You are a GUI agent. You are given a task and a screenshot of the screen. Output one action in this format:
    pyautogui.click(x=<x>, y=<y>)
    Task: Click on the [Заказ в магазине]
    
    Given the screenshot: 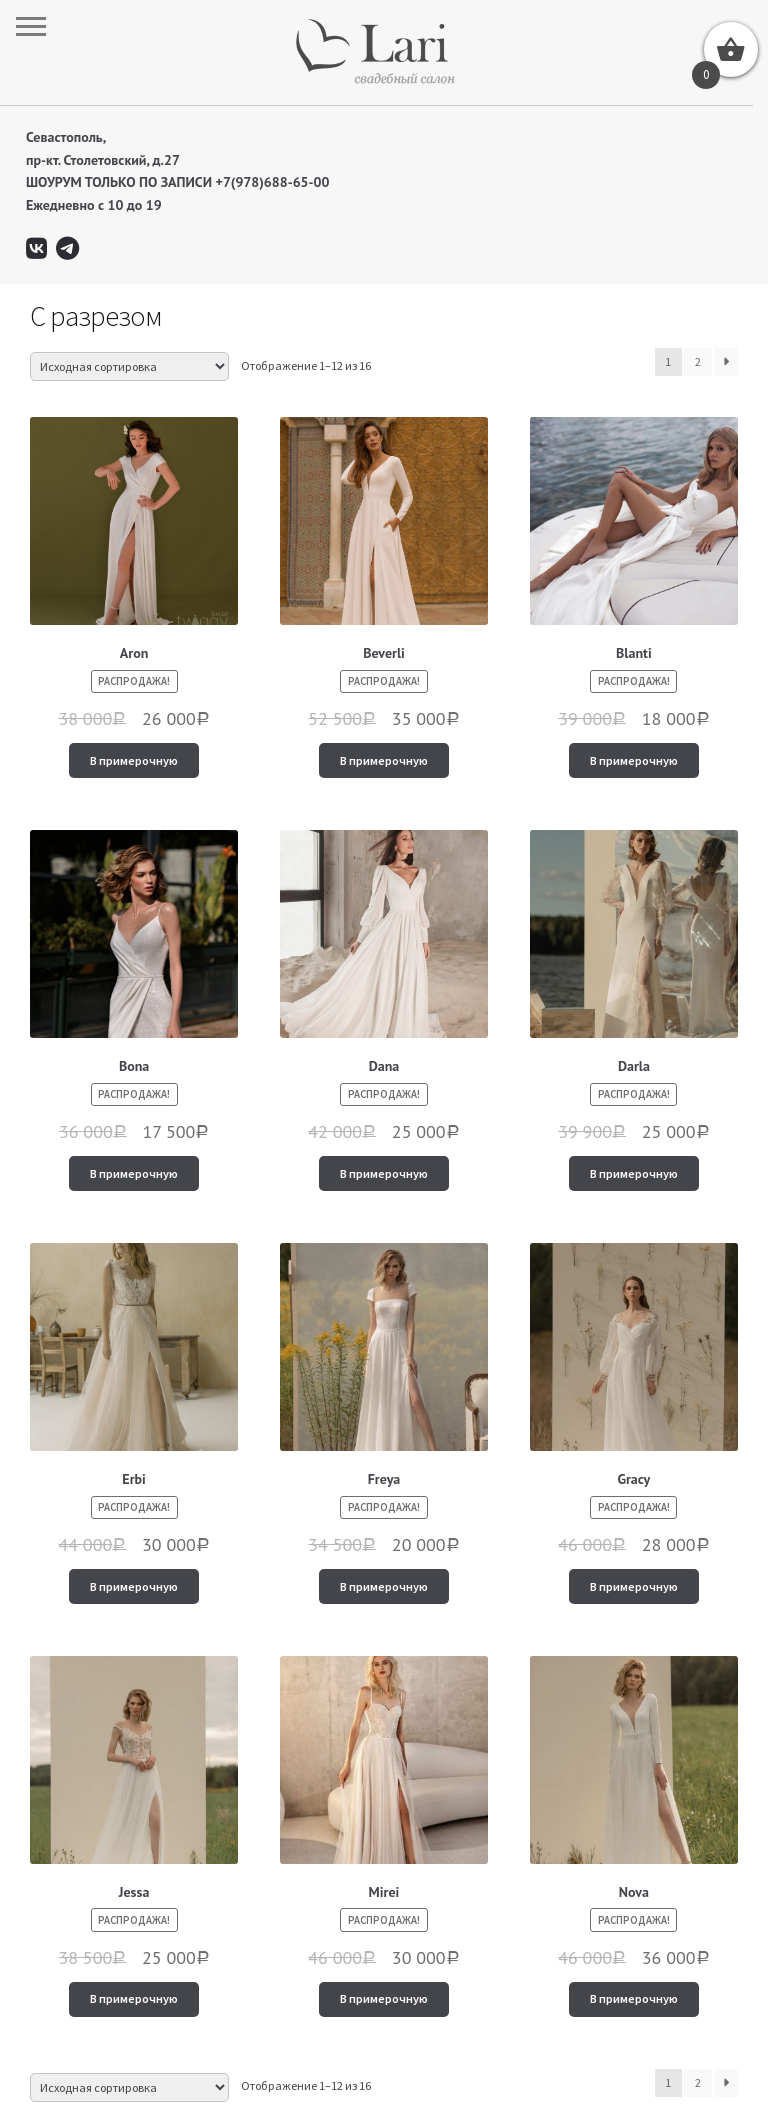 What is the action you would take?
    pyautogui.click(x=129, y=366)
    